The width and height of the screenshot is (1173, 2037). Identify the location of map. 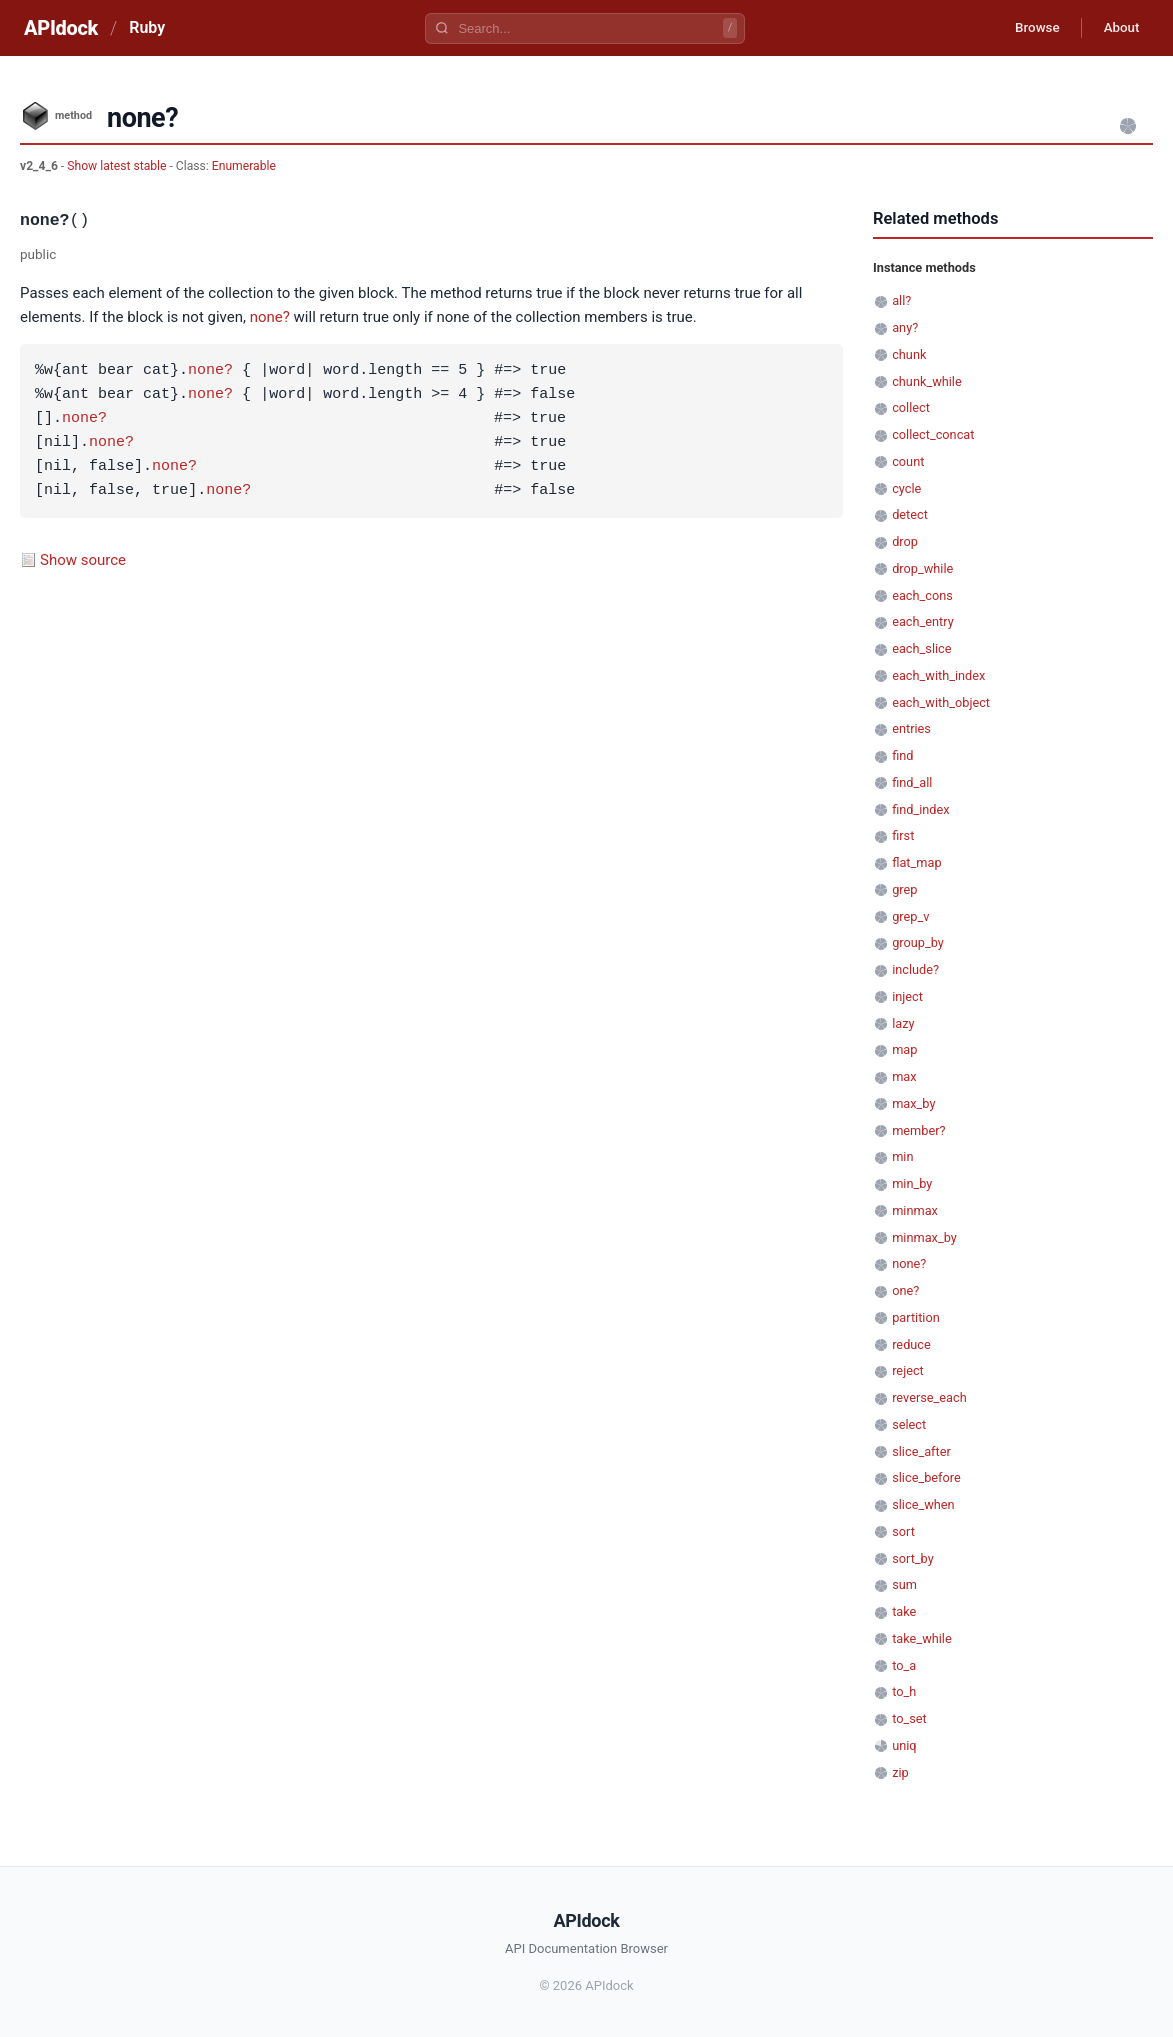
(904, 1049).